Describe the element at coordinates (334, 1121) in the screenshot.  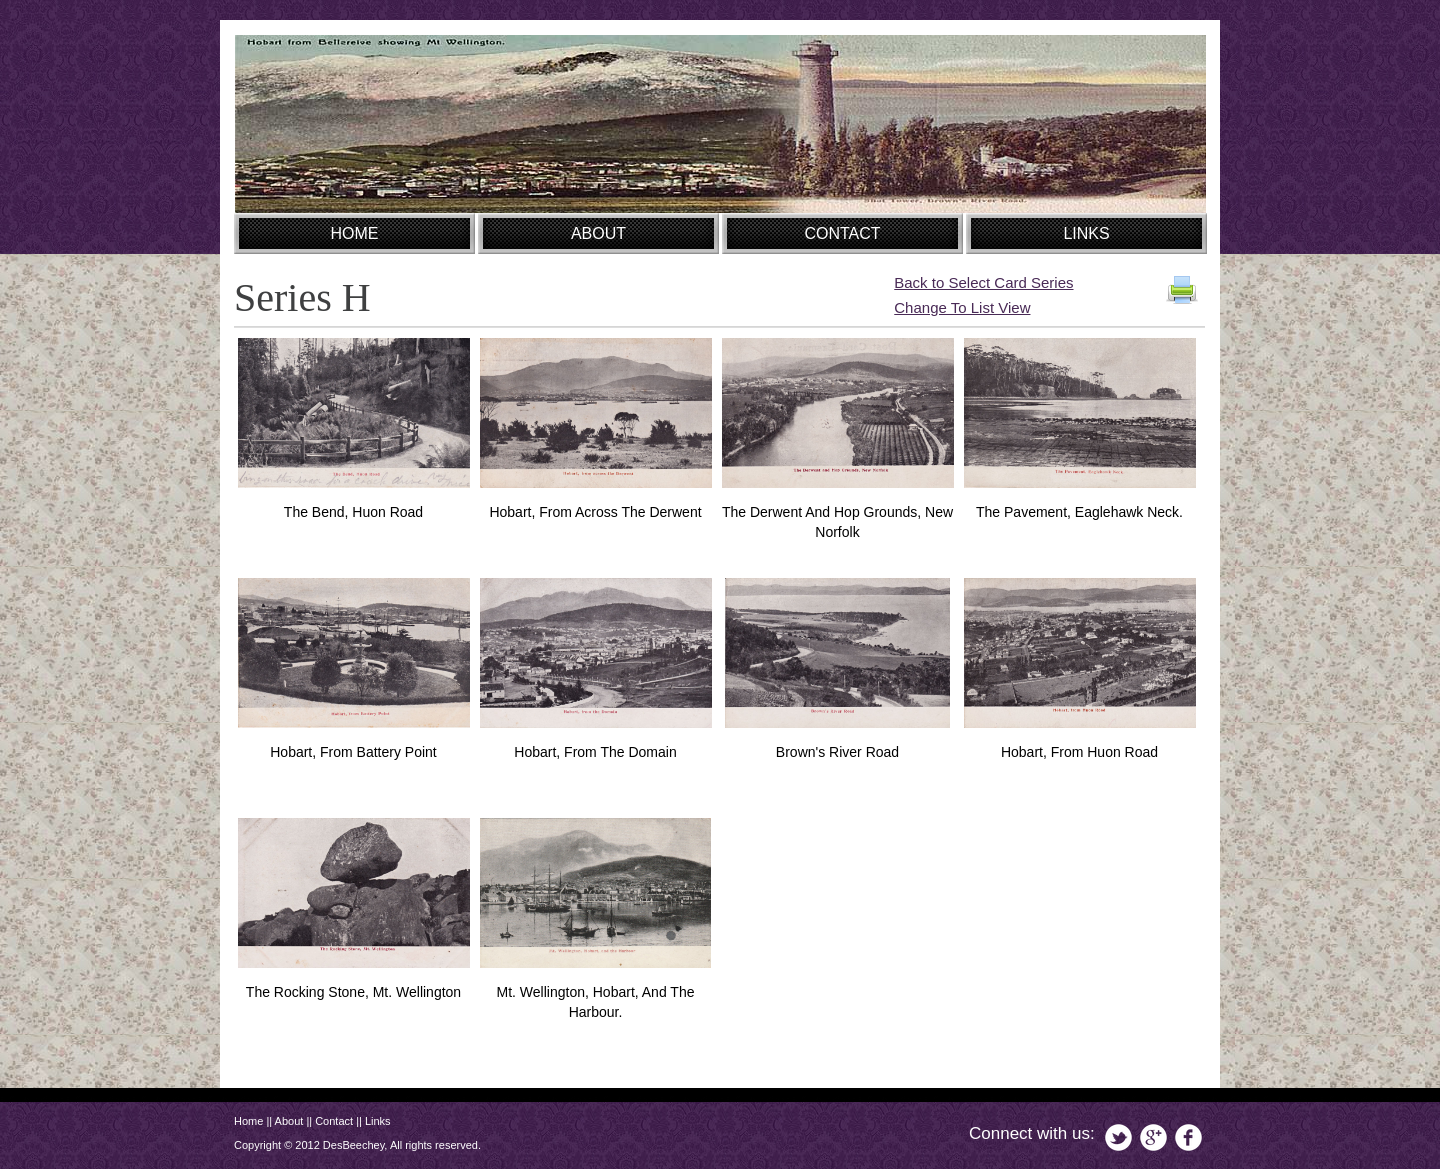
I see `Contact` at that location.